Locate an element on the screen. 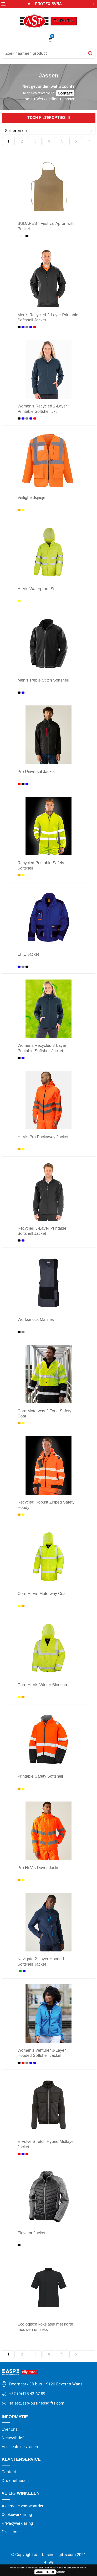 The height and width of the screenshot is (2576, 97). Hi-Vis Pro Packaway Jacket is located at coordinates (43, 1137).